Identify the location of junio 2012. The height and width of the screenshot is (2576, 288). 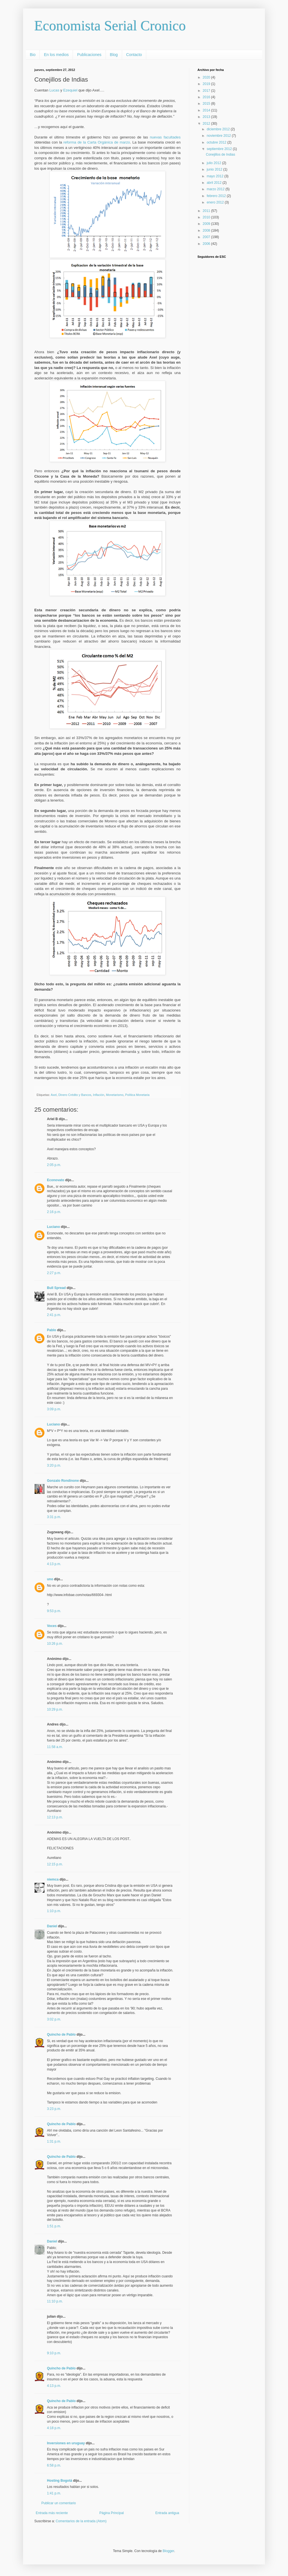
(215, 169).